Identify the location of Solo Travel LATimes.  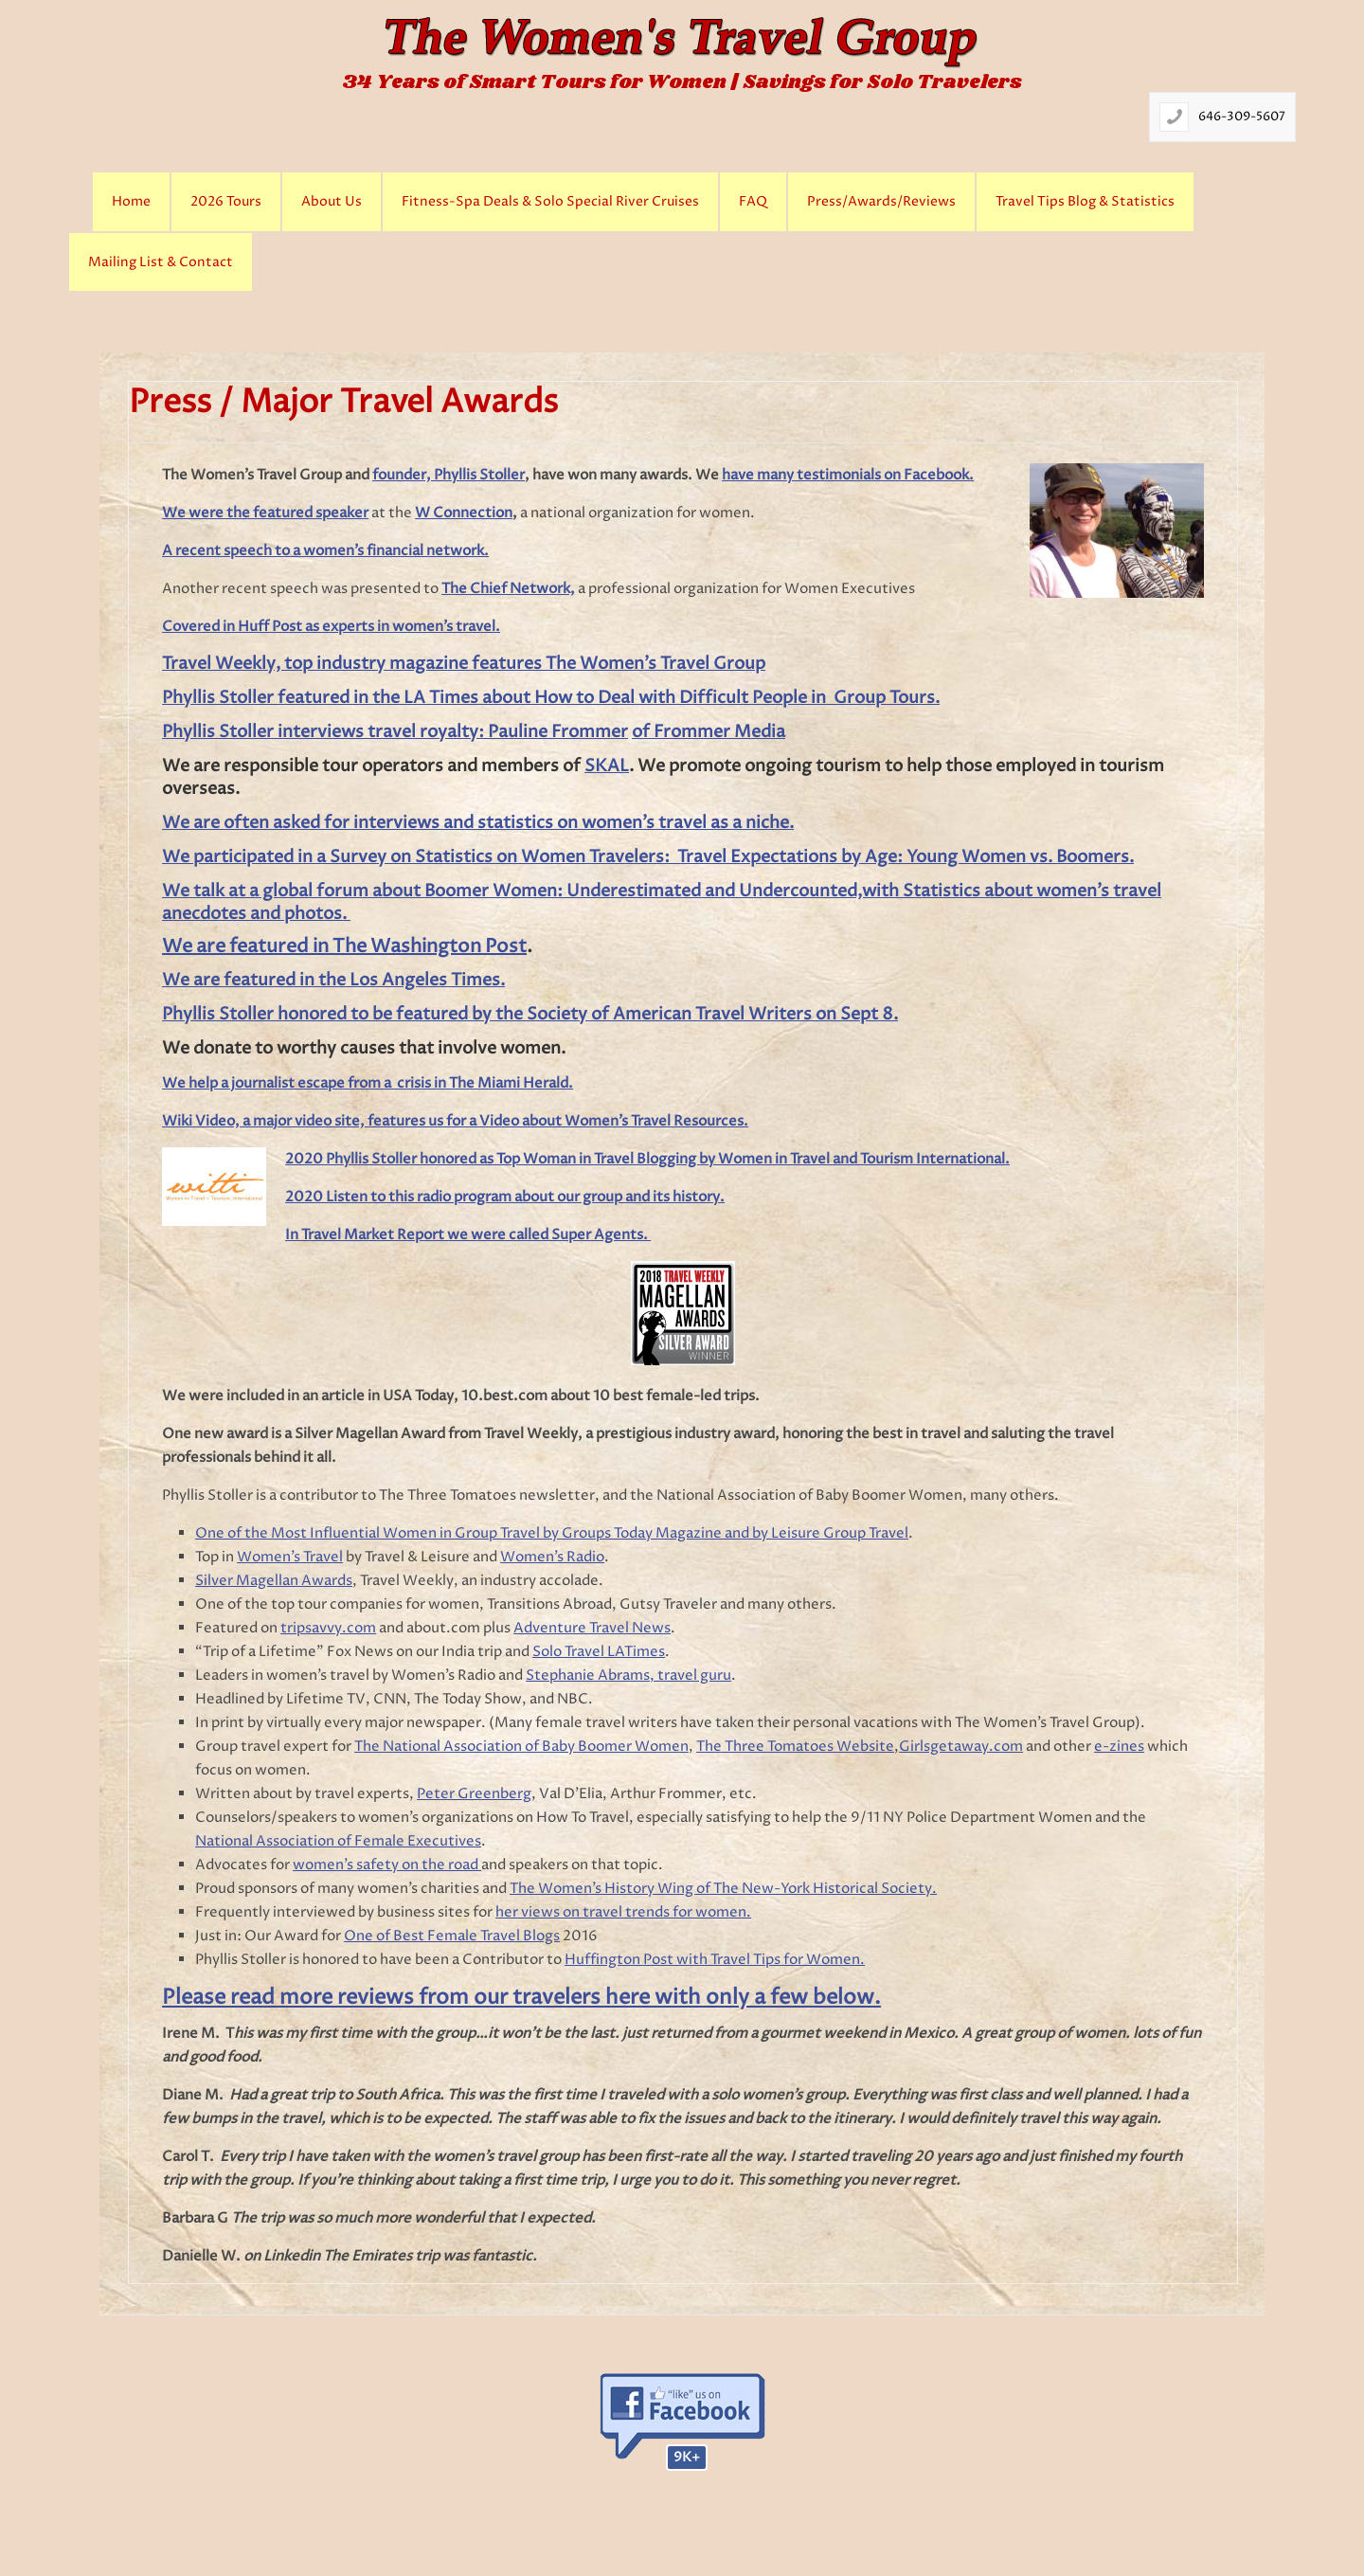
(598, 1652).